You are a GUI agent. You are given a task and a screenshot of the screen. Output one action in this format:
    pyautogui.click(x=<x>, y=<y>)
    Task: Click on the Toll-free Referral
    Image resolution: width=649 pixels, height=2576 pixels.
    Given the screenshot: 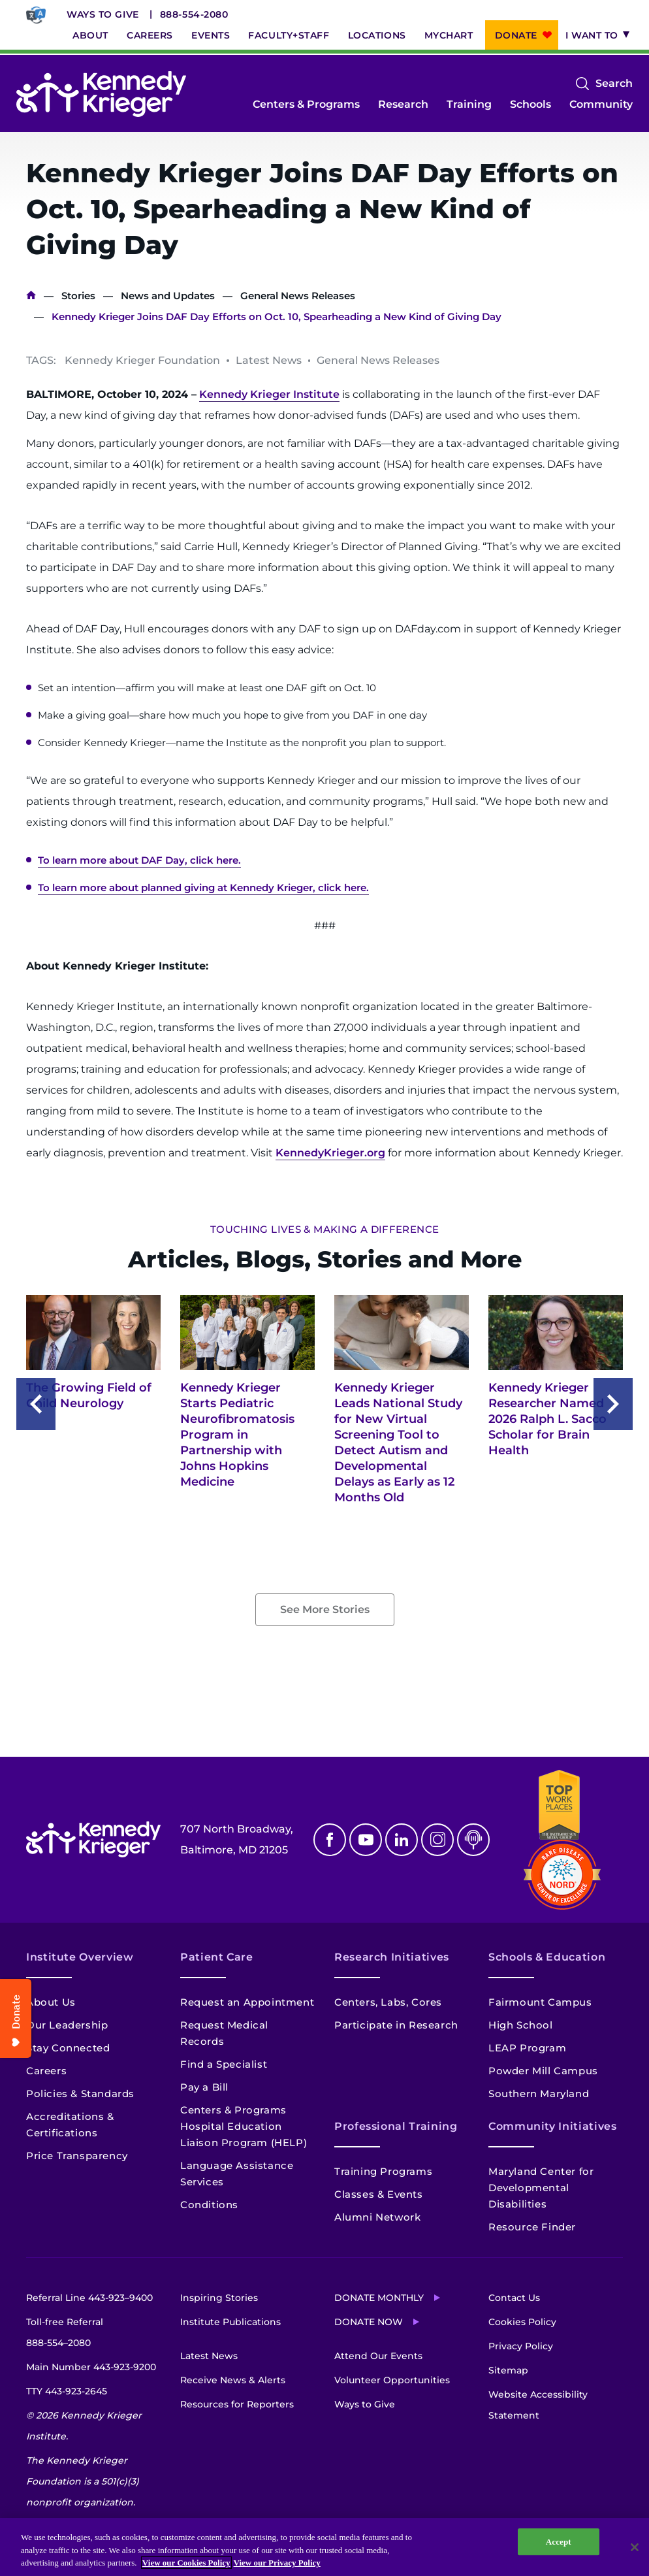 What is the action you would take?
    pyautogui.click(x=64, y=2334)
    